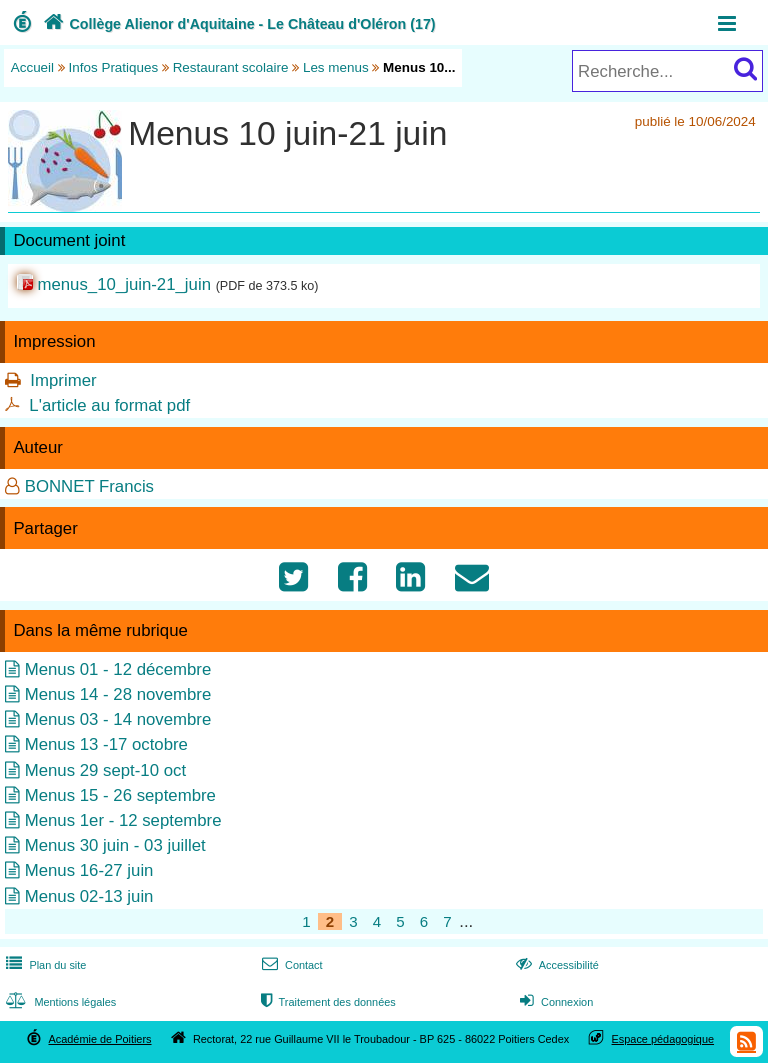  What do you see at coordinates (336, 67) in the screenshot?
I see `Les menus` at bounding box center [336, 67].